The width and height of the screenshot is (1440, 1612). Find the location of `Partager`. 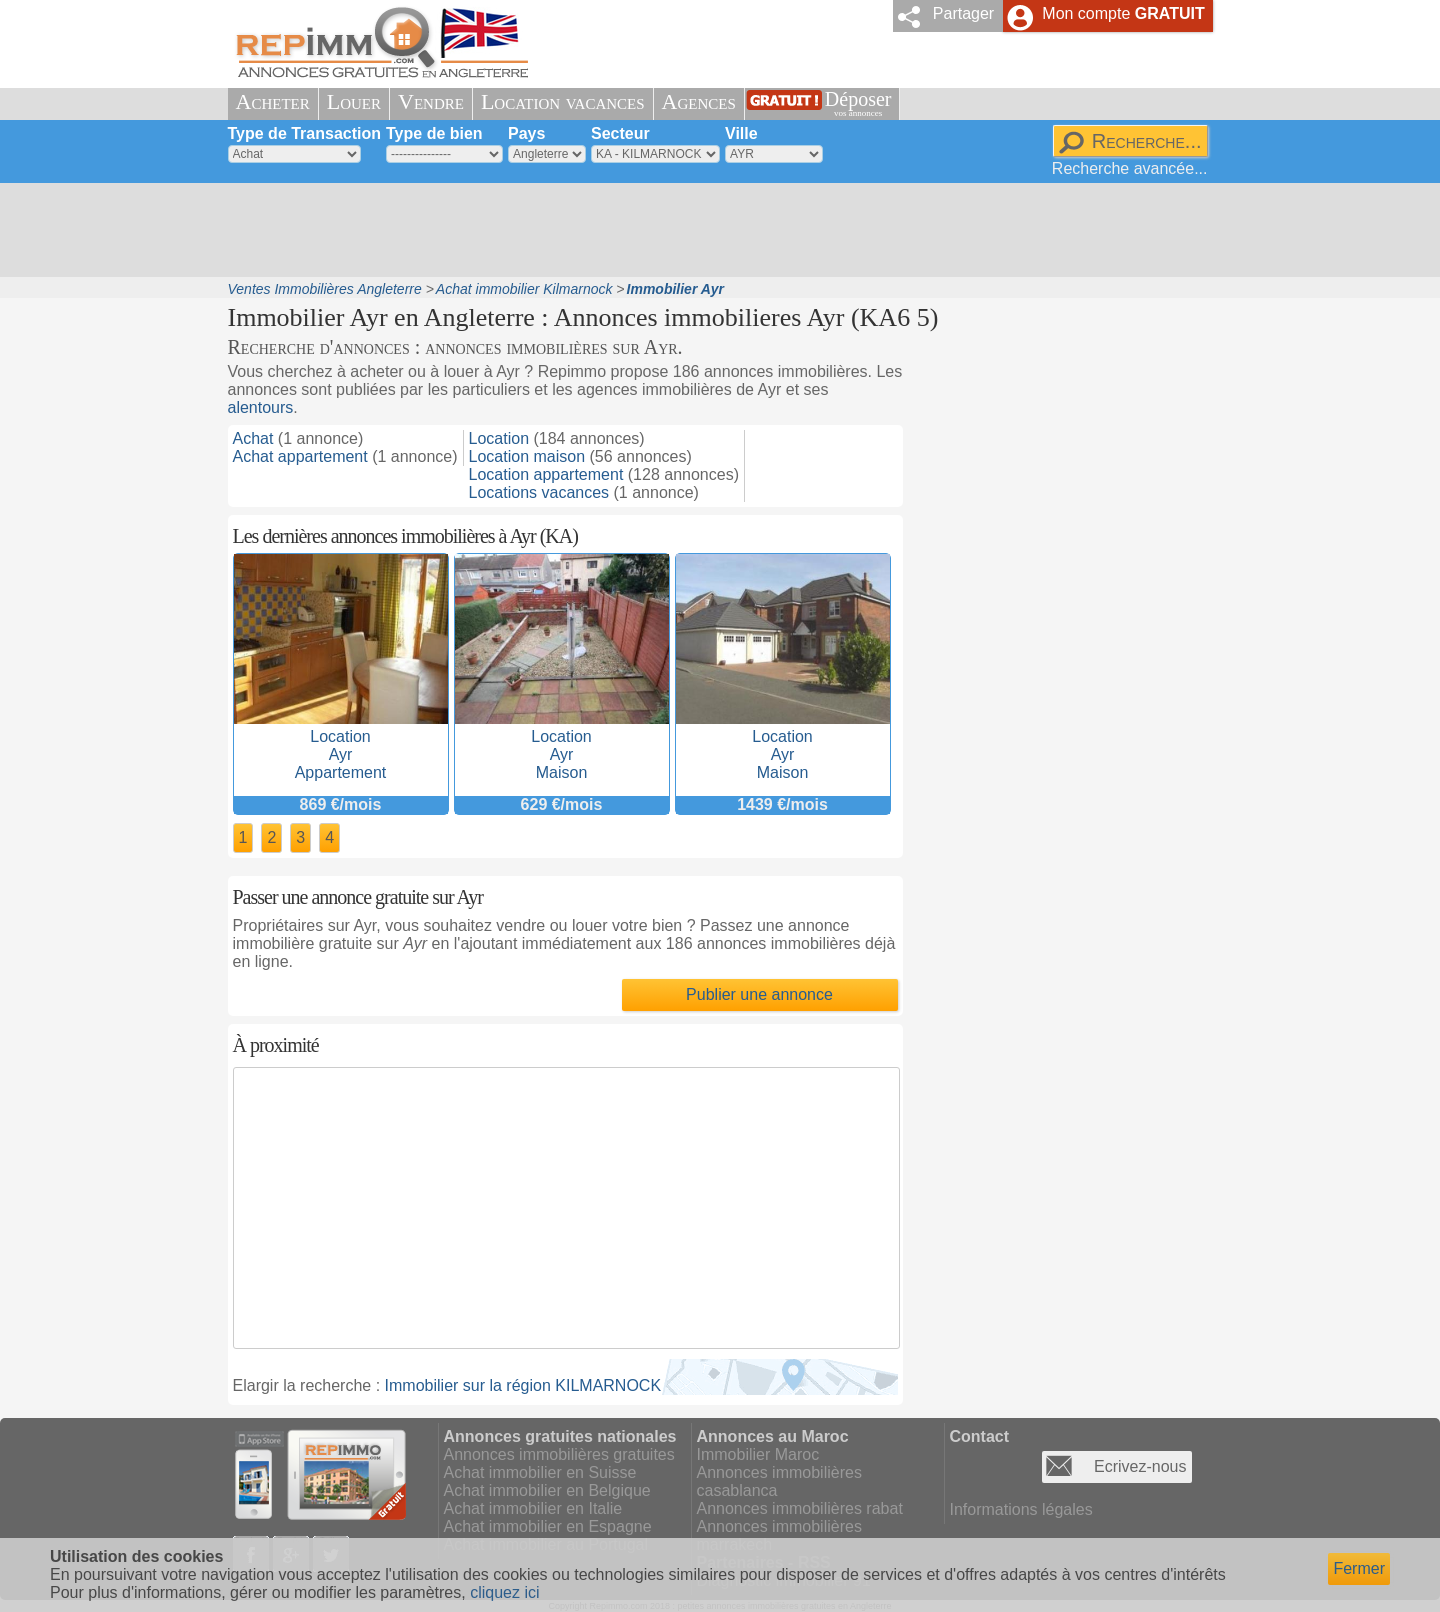

Partager is located at coordinates (963, 13).